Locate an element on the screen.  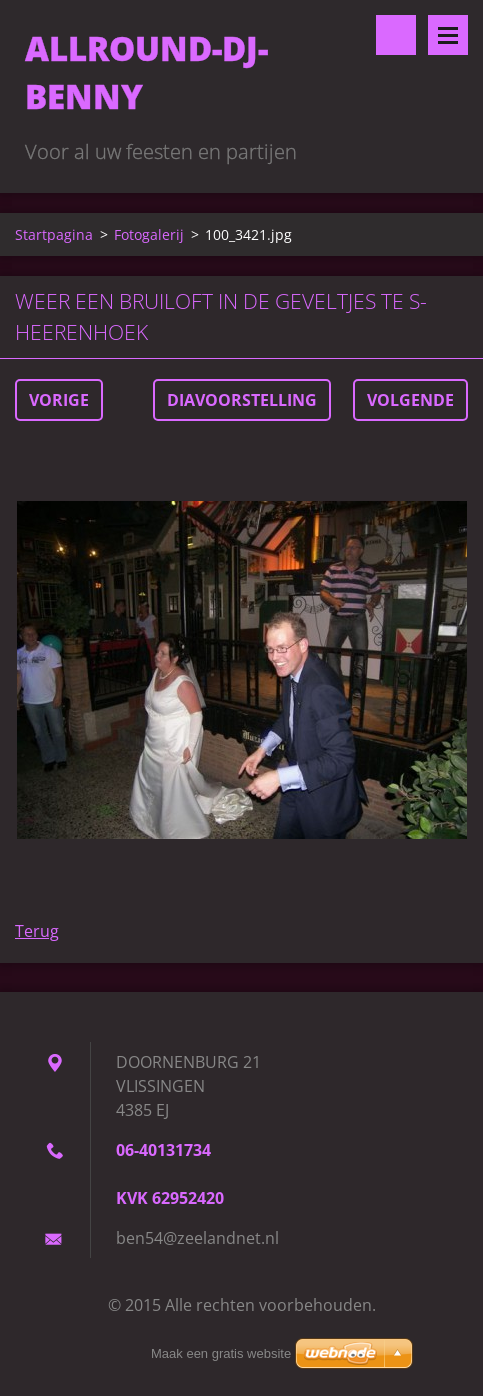
Maak een gratis website is located at coordinates (221, 1353).